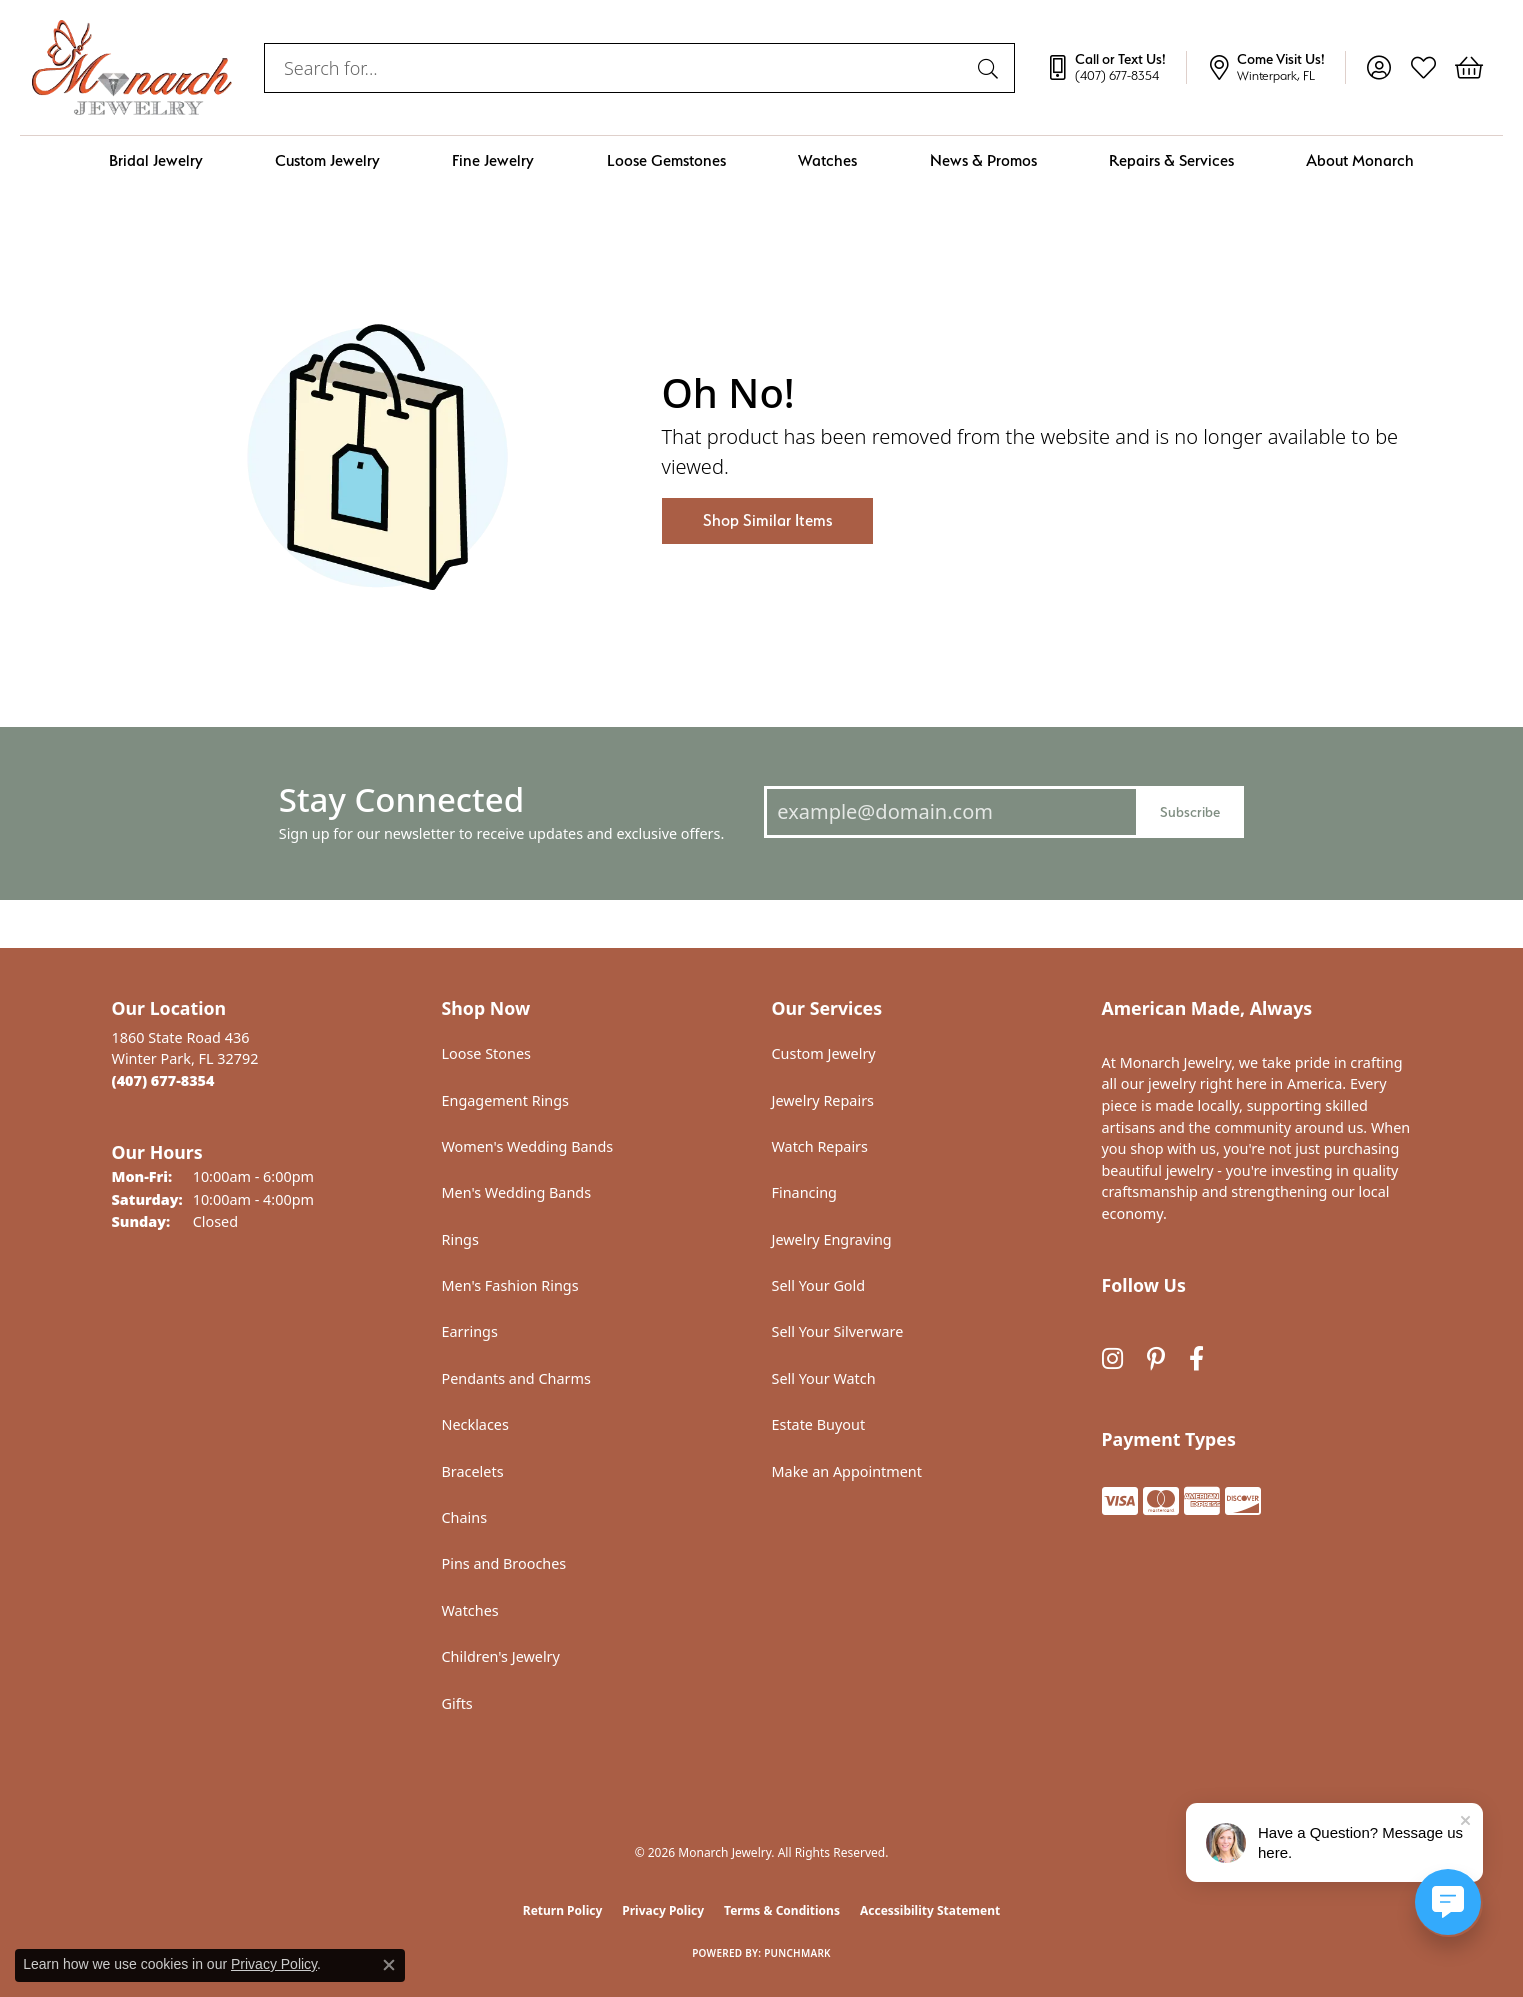  What do you see at coordinates (761, 160) in the screenshot?
I see `[Primary navigation contents]` at bounding box center [761, 160].